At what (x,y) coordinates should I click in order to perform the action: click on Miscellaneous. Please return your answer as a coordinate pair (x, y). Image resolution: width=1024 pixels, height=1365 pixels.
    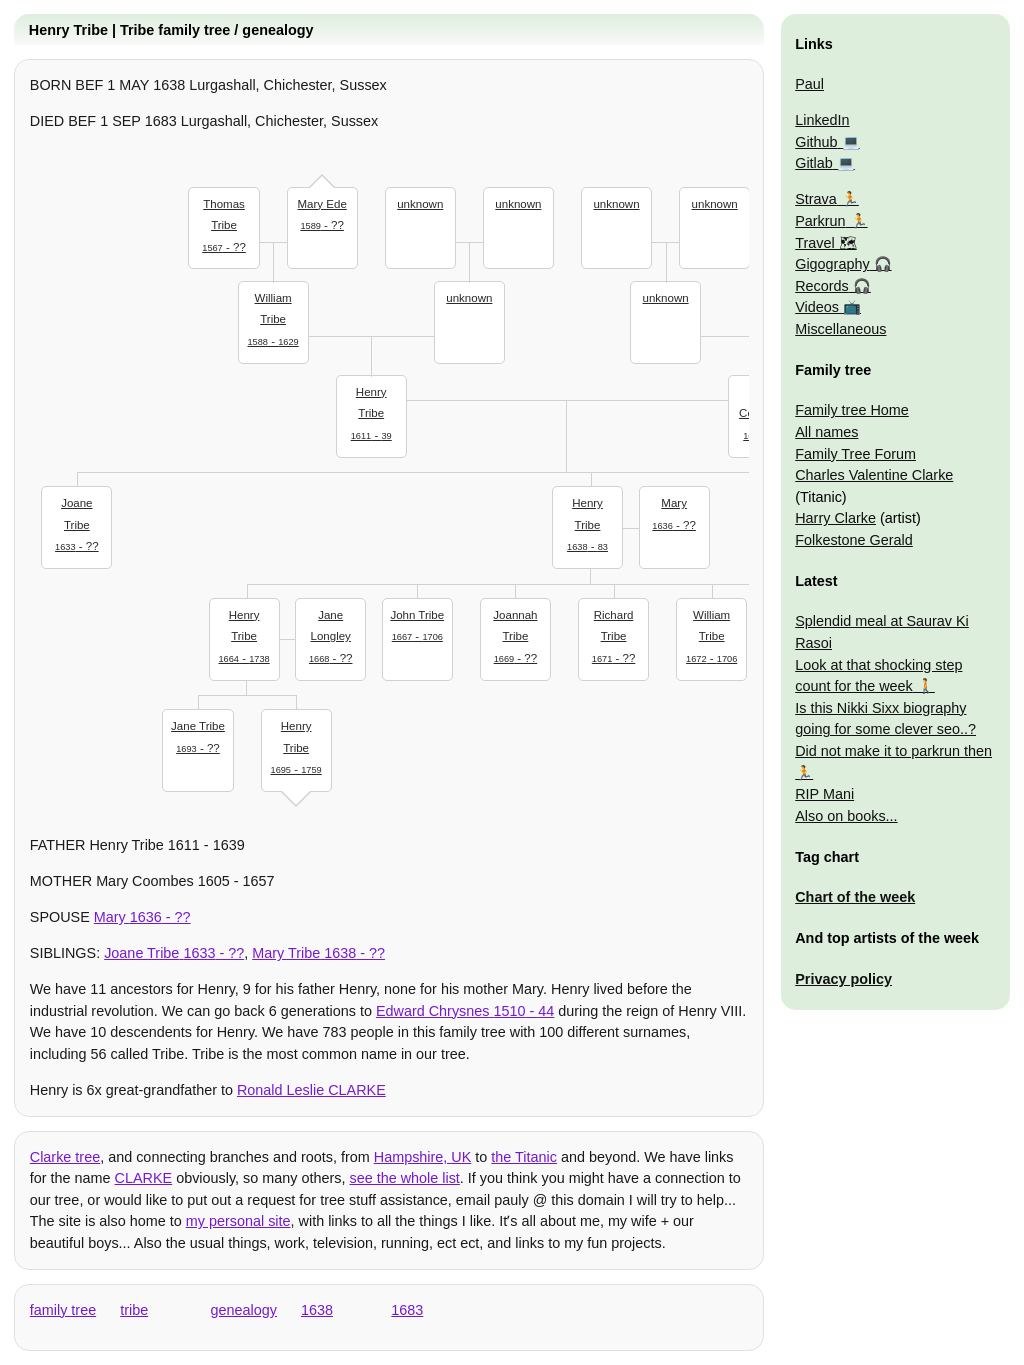
    Looking at the image, I should click on (840, 329).